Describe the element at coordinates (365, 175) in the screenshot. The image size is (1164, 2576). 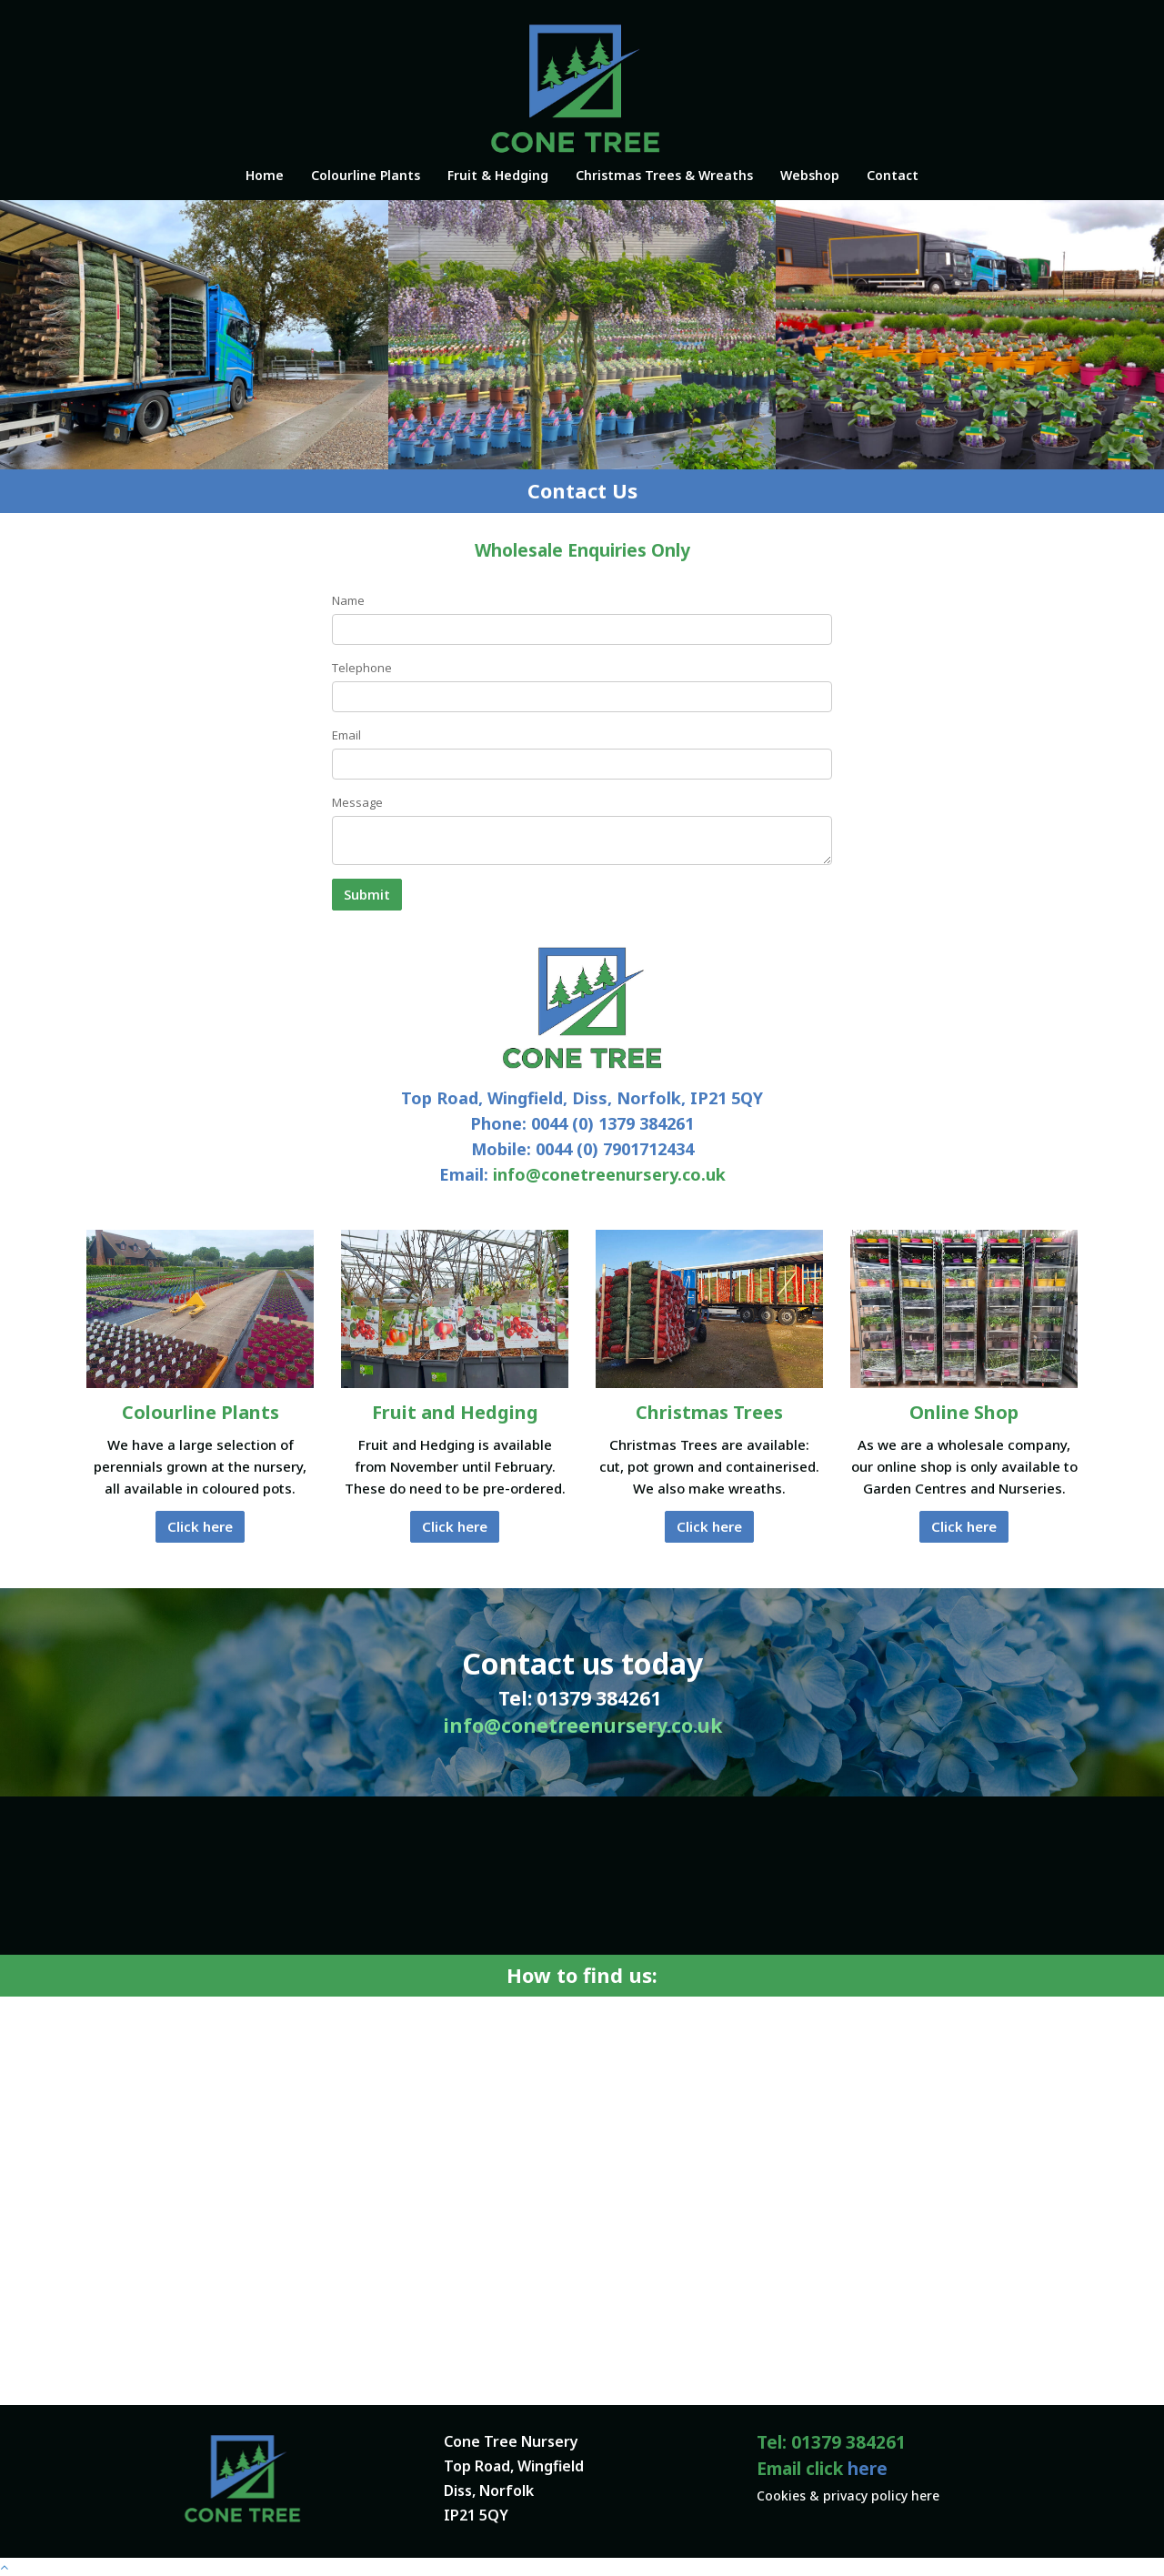
I see `Colourline Plants` at that location.